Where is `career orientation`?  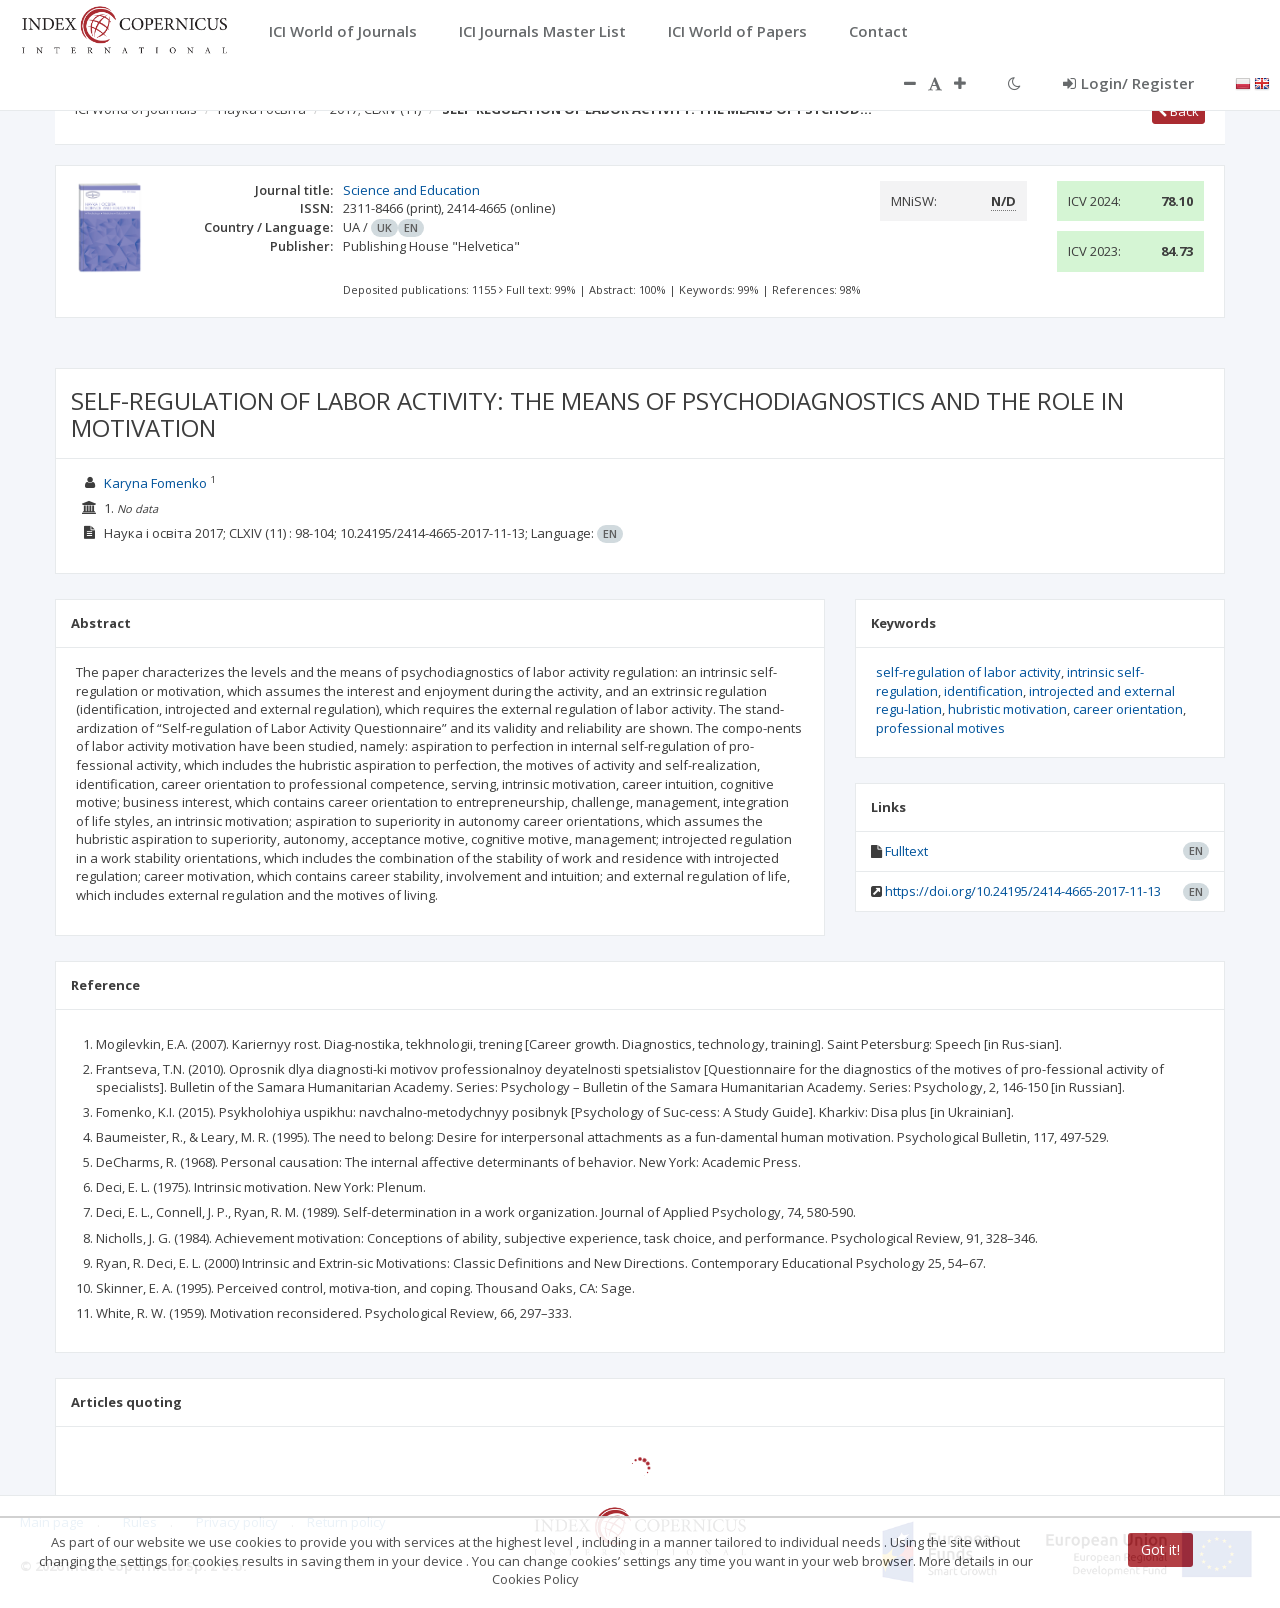
career orientation is located at coordinates (1128, 709).